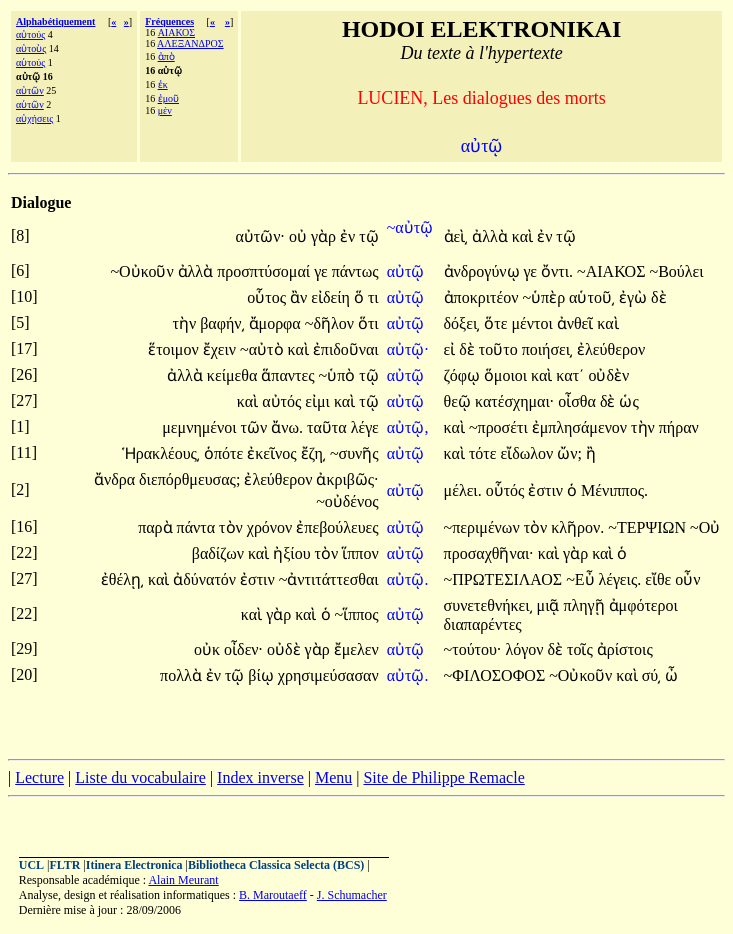 This screenshot has height=934, width=733. I want to click on ~Βούλει, so click(676, 271).